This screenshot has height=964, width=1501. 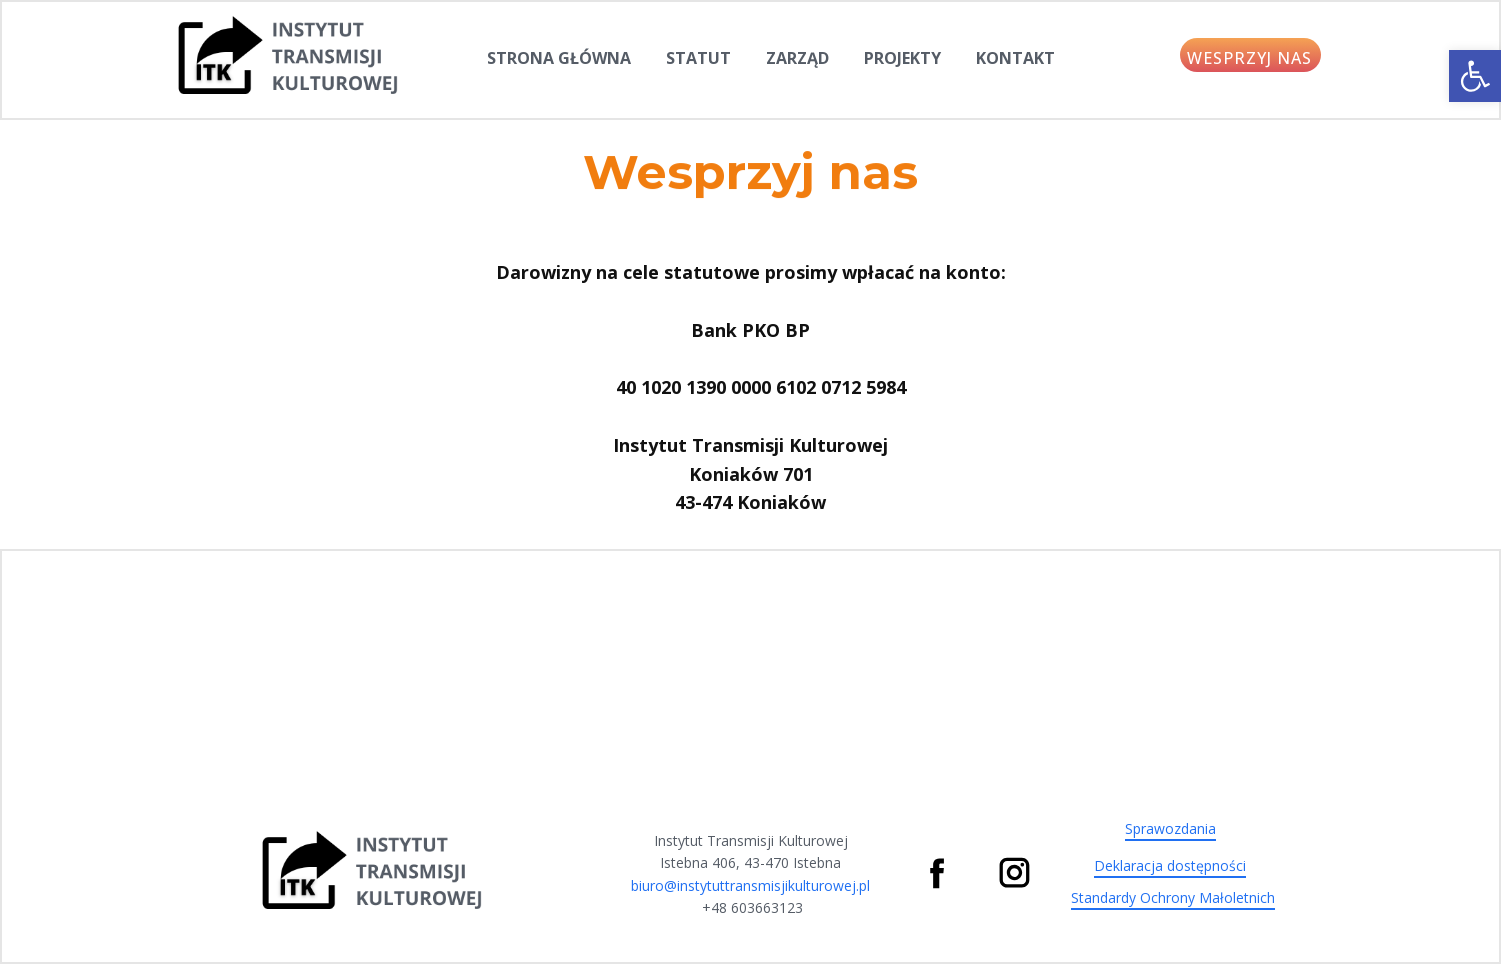 I want to click on Strona Główna, so click(x=559, y=58).